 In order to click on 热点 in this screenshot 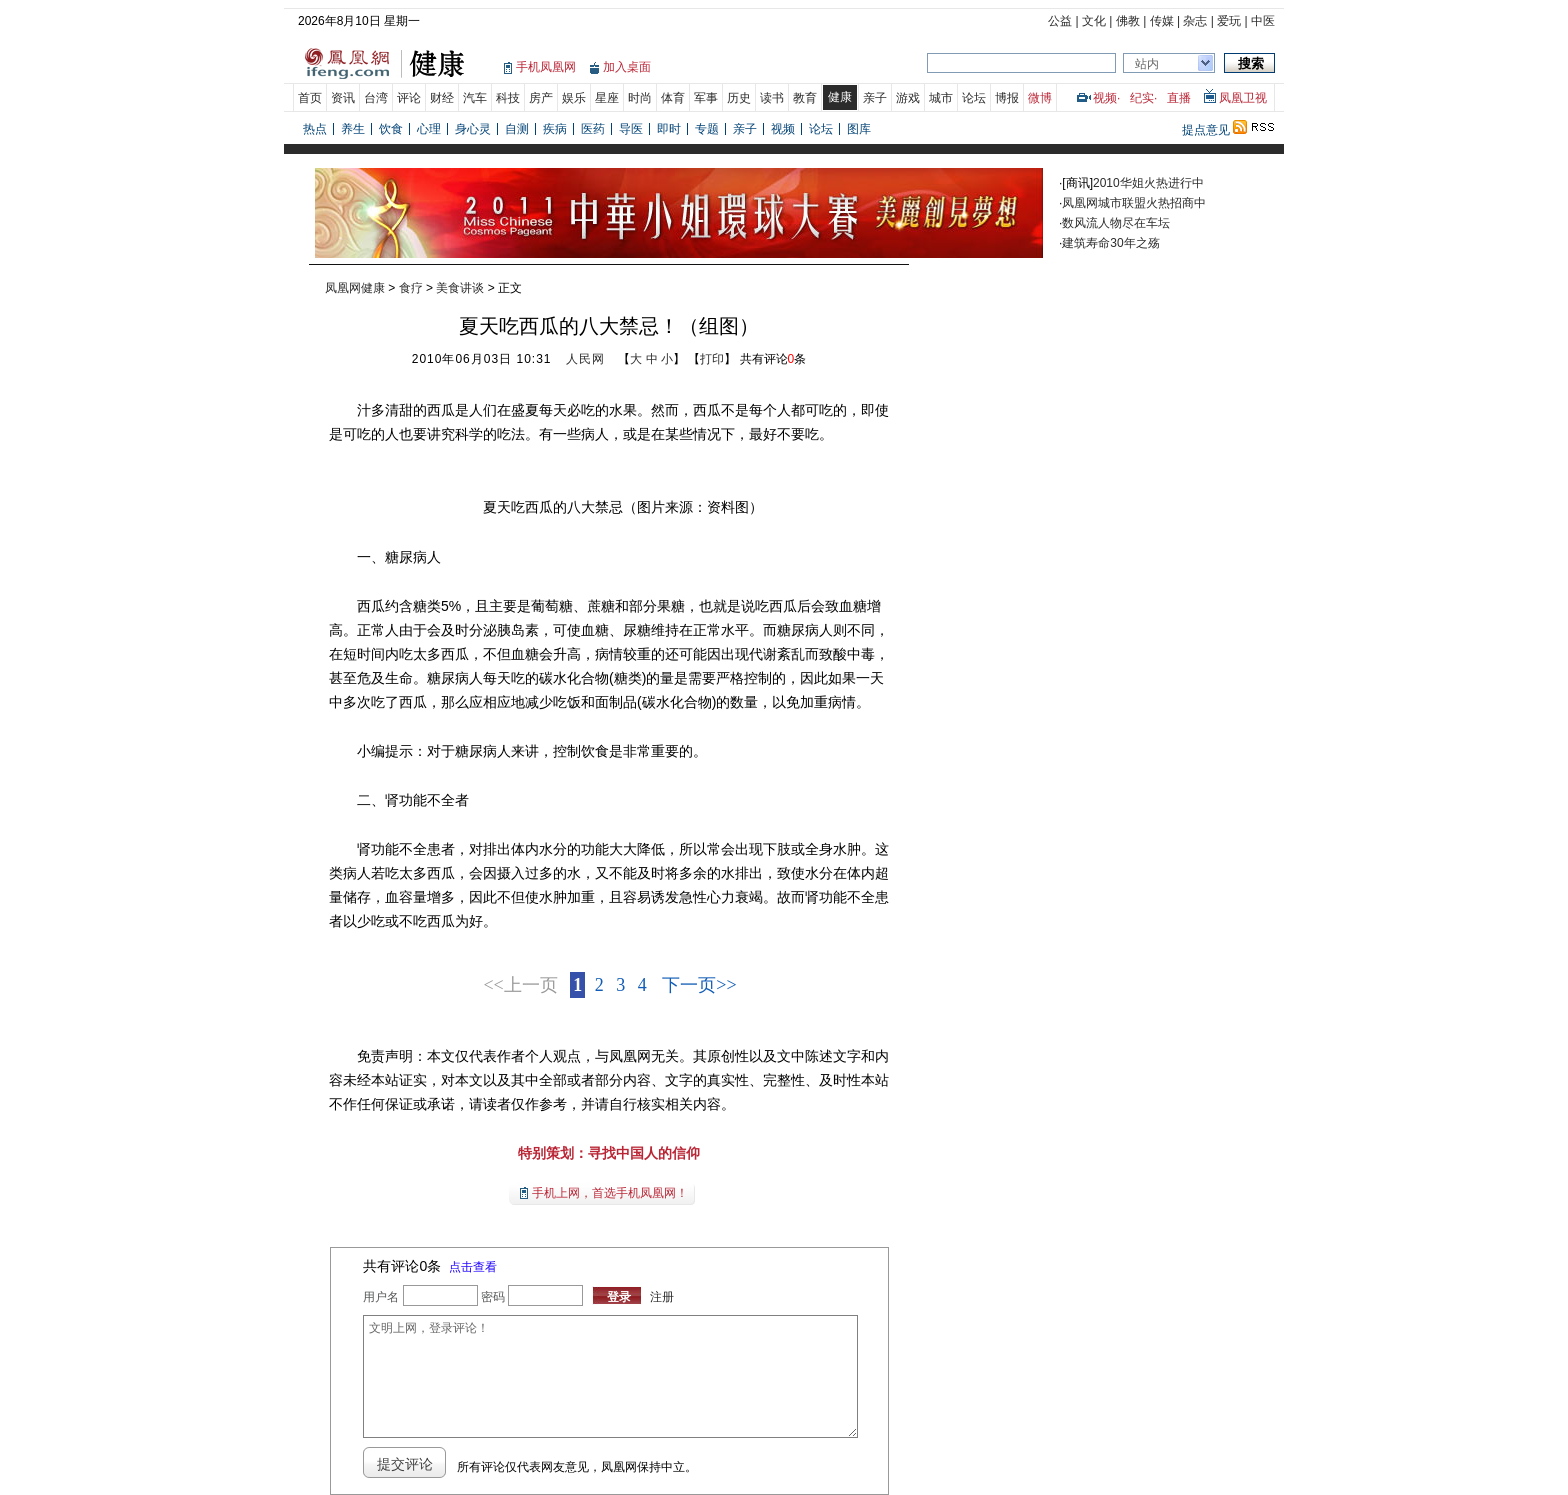, I will do `click(315, 129)`.